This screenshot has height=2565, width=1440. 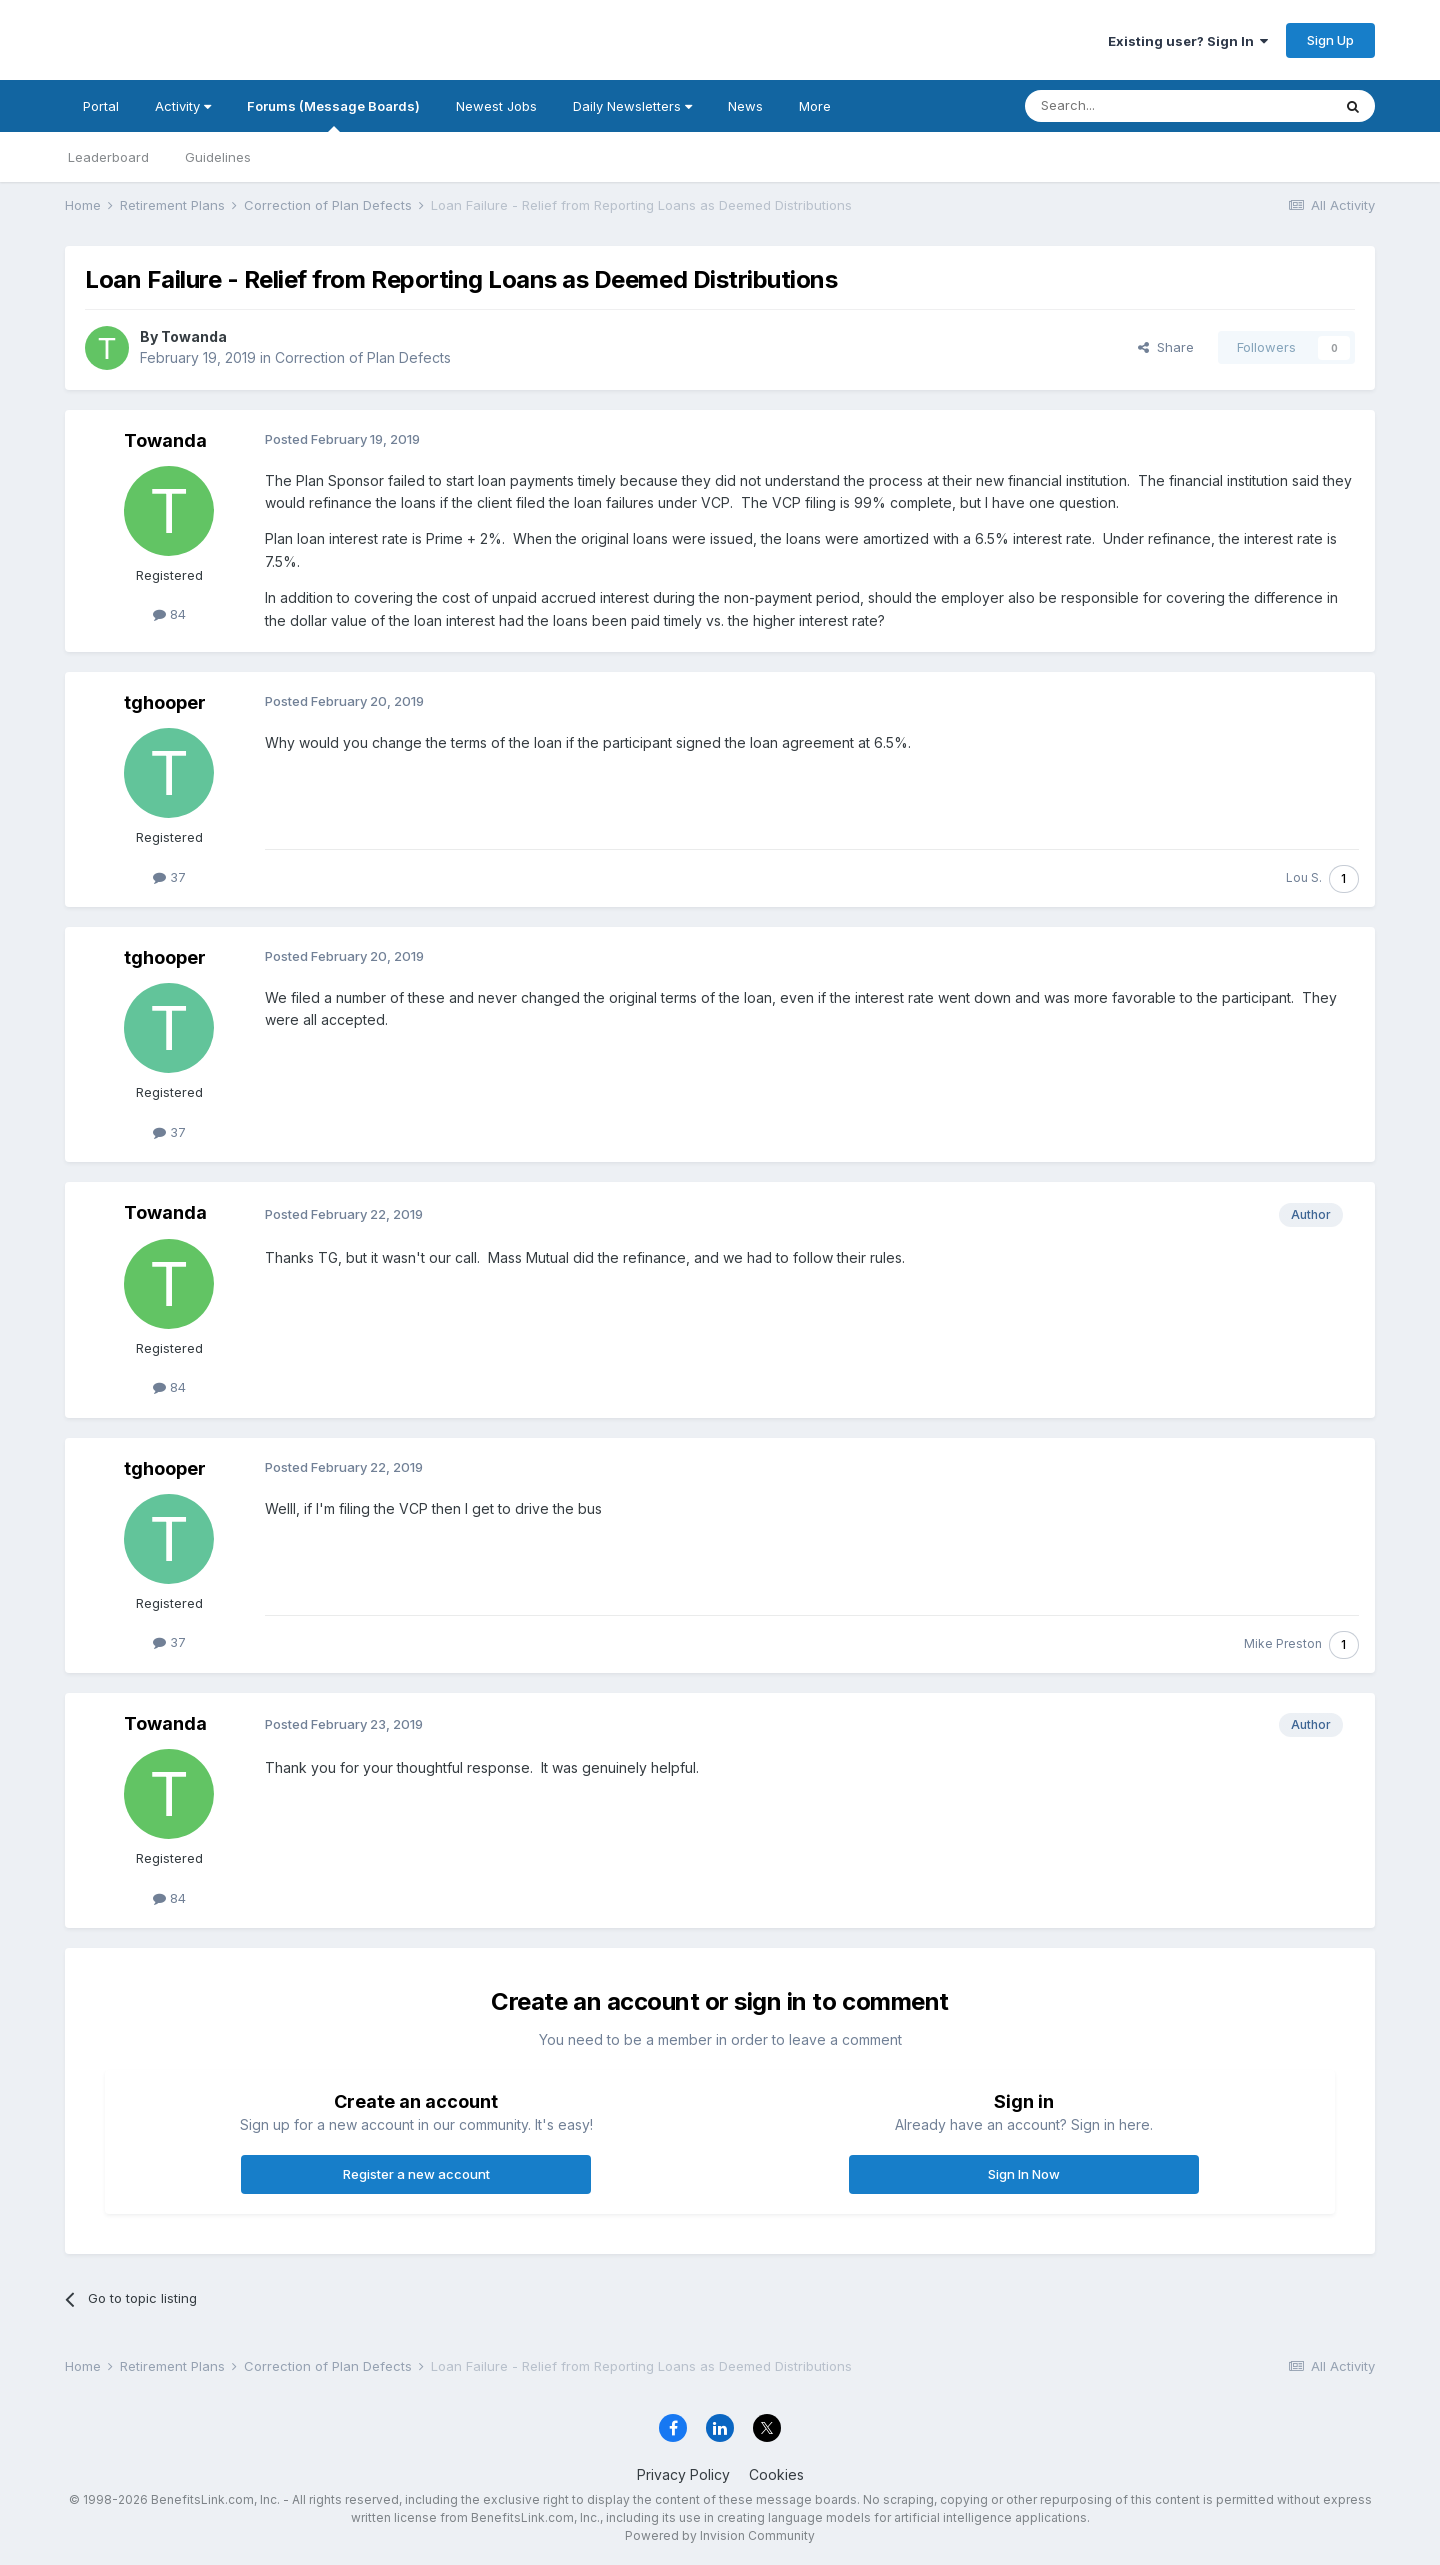 What do you see at coordinates (101, 106) in the screenshot?
I see `Portal` at bounding box center [101, 106].